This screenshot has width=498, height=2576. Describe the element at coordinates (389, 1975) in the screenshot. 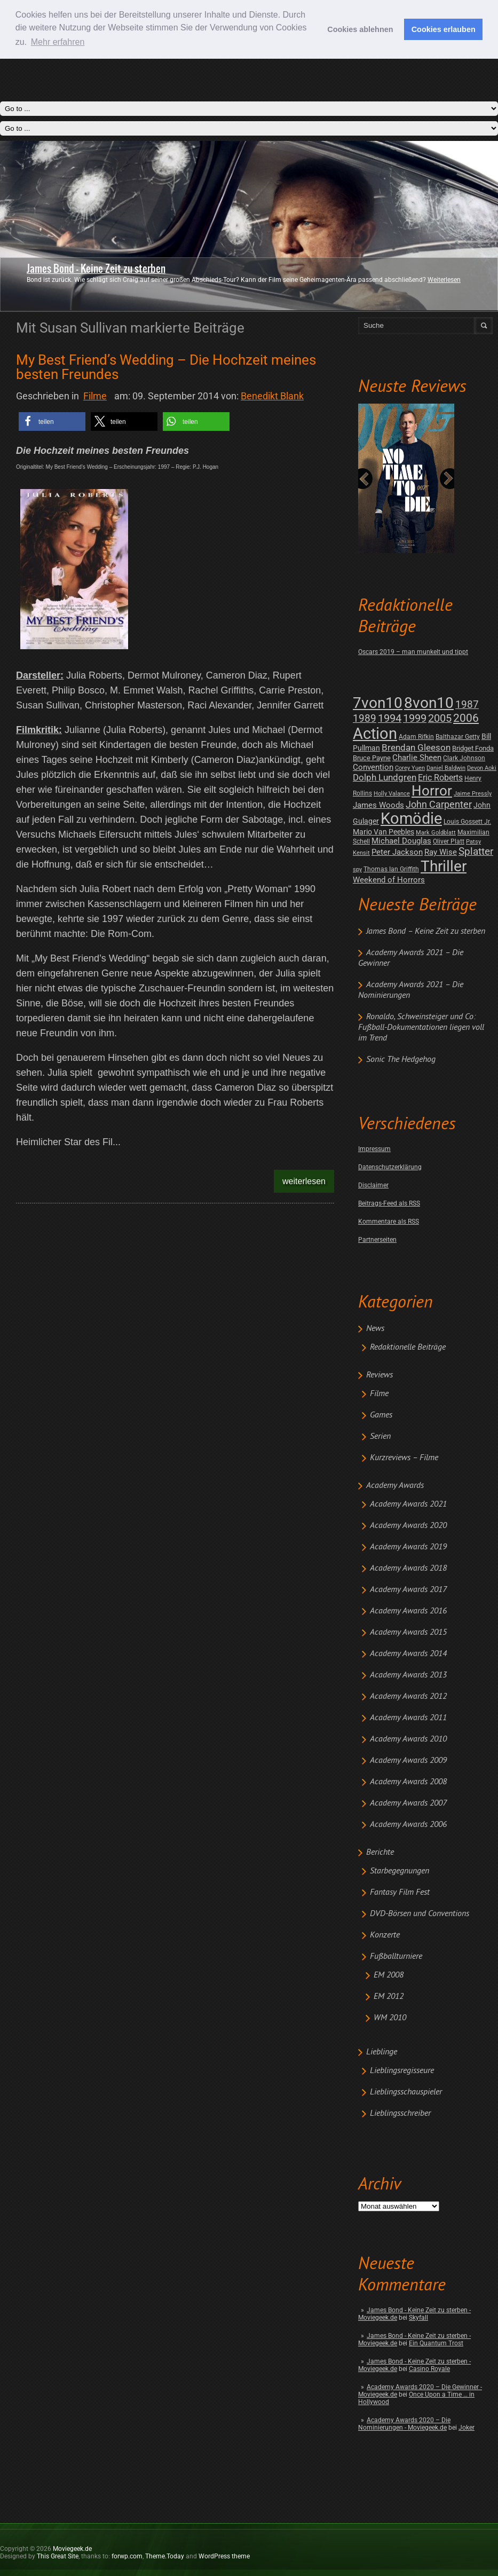

I see `EM 2008` at that location.